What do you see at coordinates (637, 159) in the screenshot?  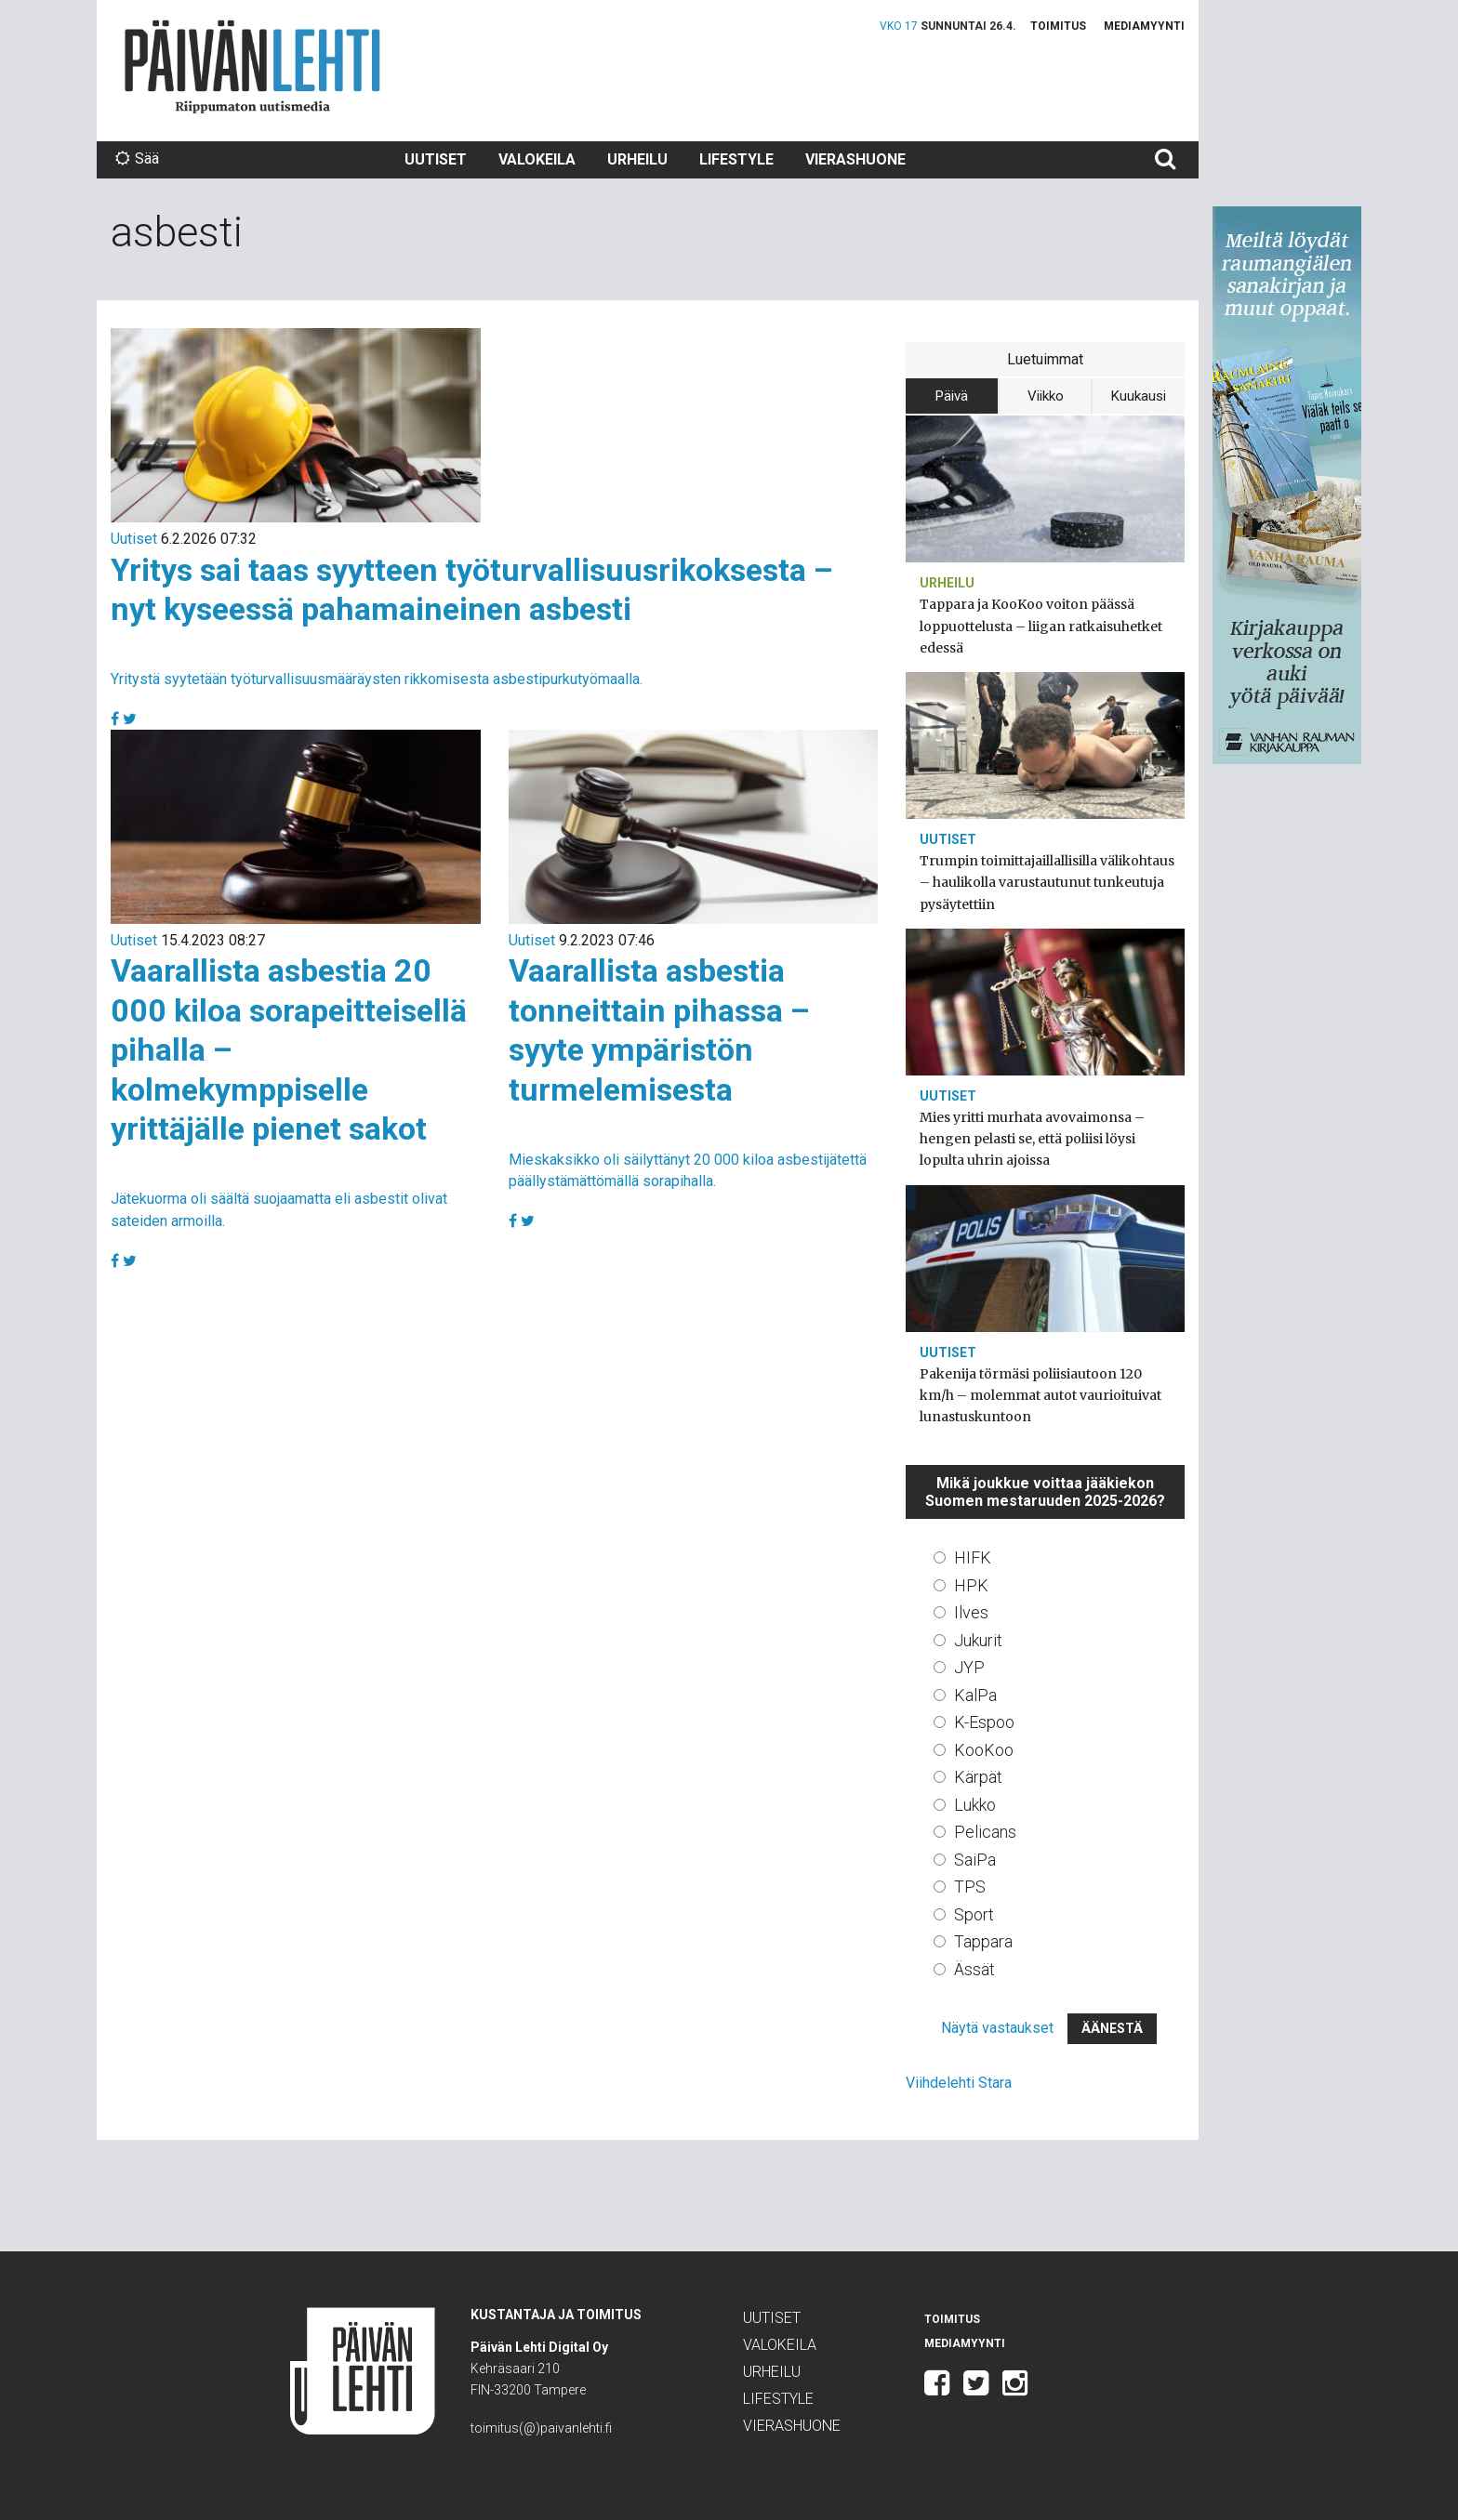 I see `Urheilu` at bounding box center [637, 159].